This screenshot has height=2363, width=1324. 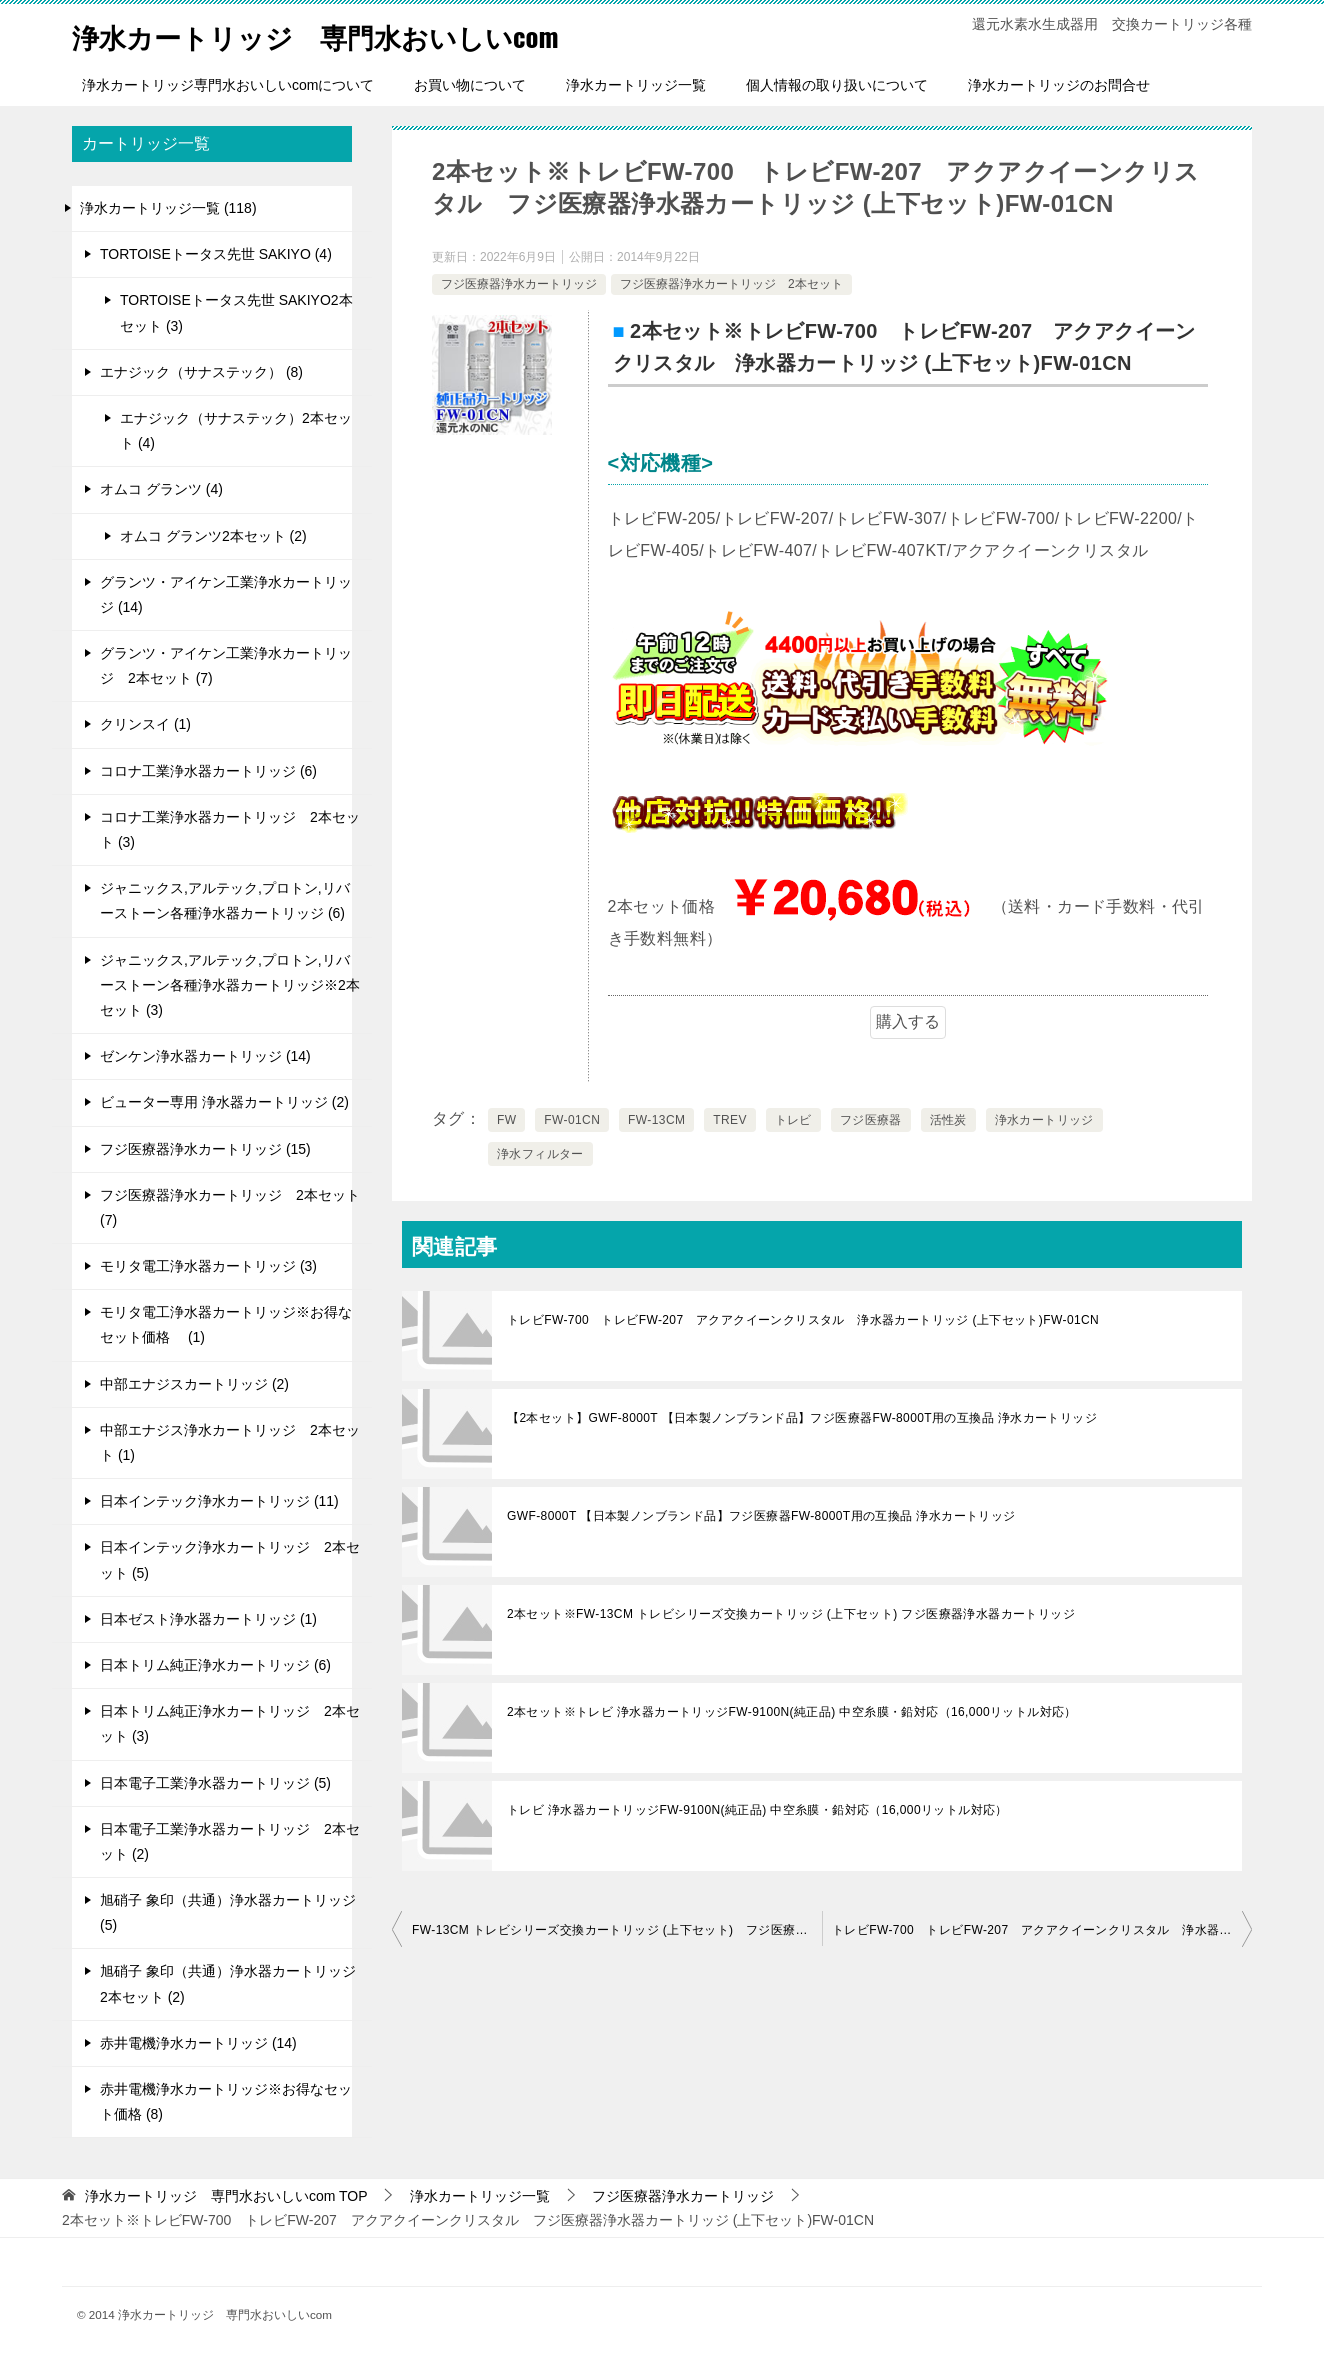 I want to click on クリンスイ (1), so click(x=145, y=724).